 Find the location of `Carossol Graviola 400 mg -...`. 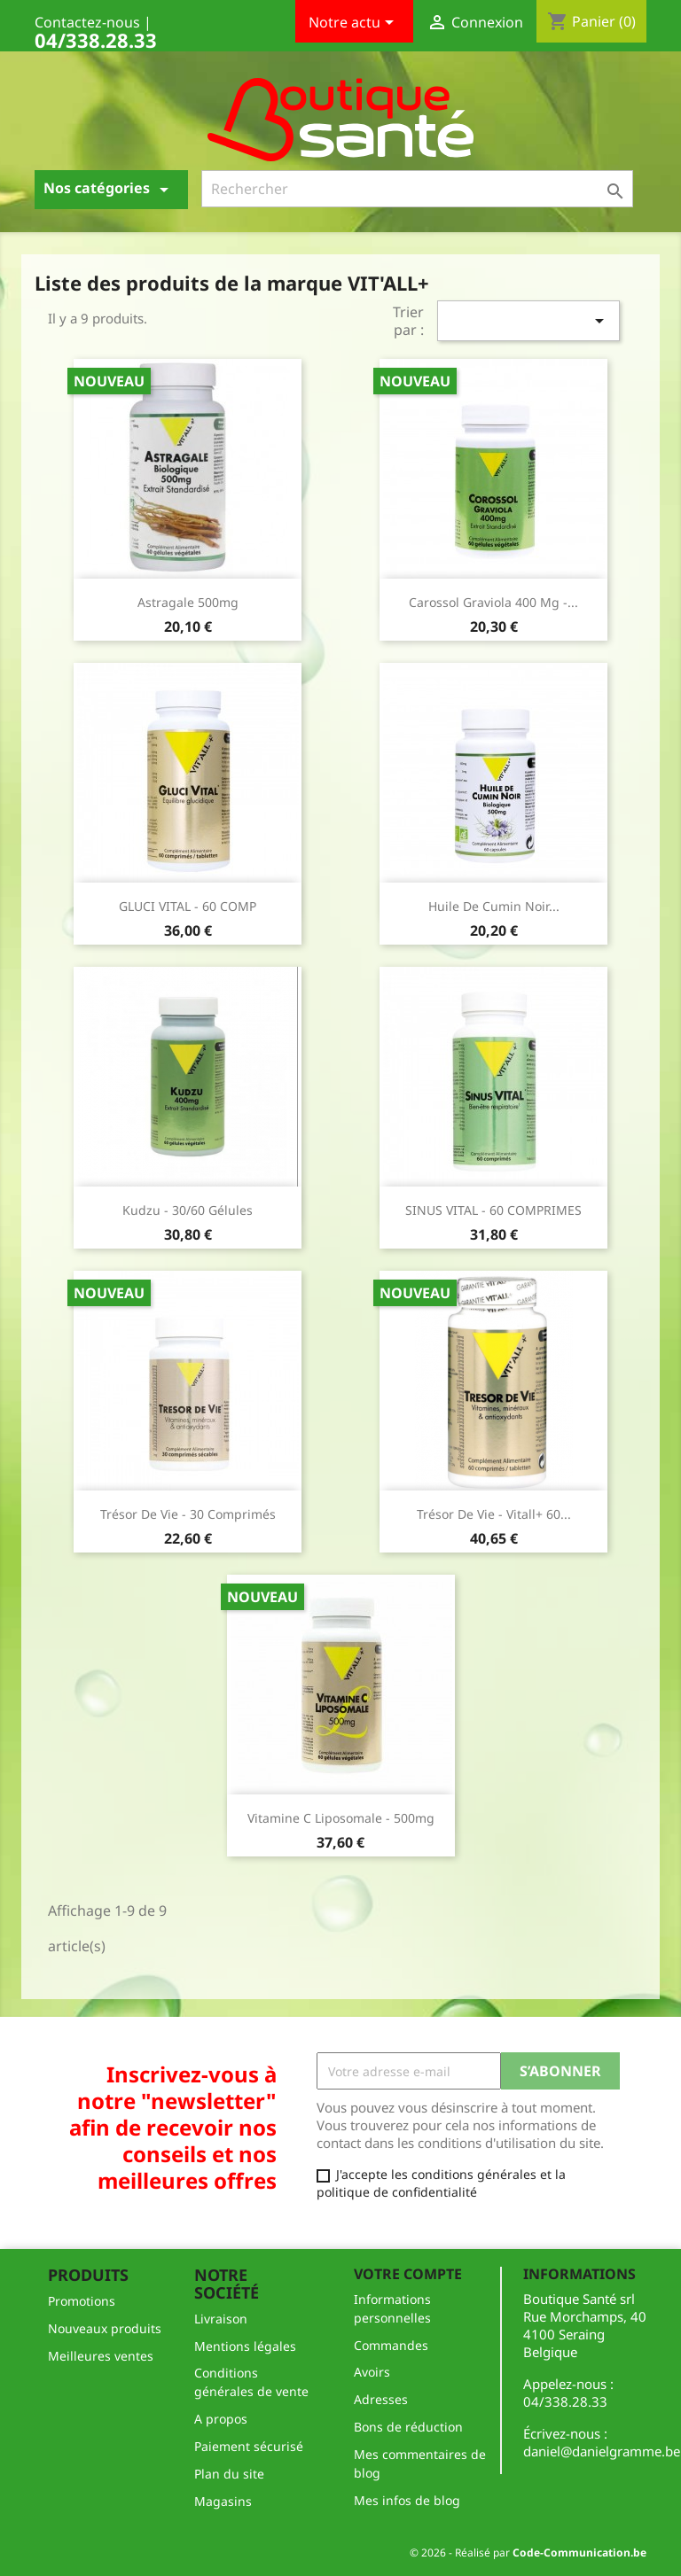

Carossol Graviola 400 mg -... is located at coordinates (493, 602).